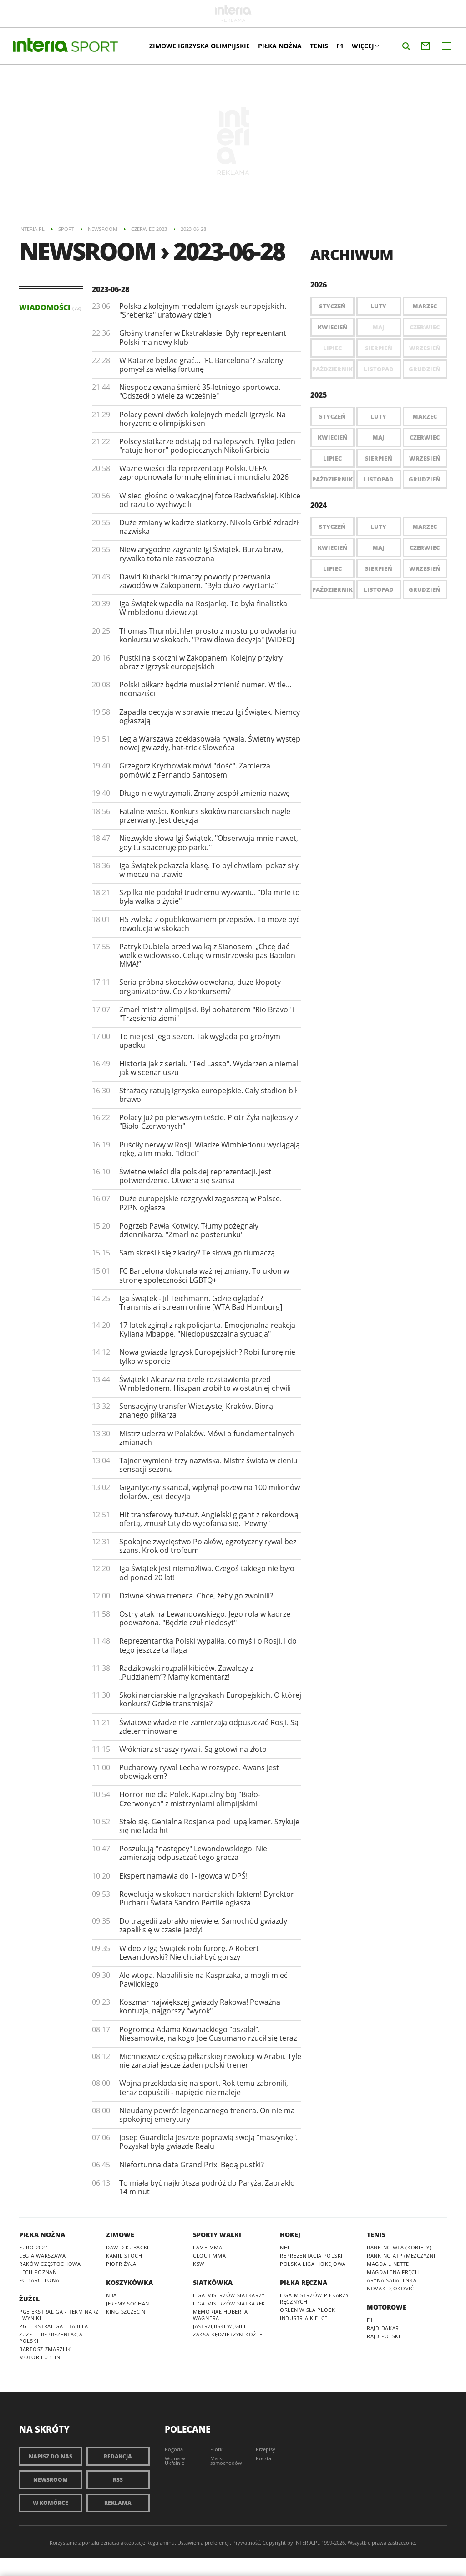 The height and width of the screenshot is (2576, 466). Describe the element at coordinates (199, 45) in the screenshot. I see `Zimowe Igrzyska Olimpijskie` at that location.